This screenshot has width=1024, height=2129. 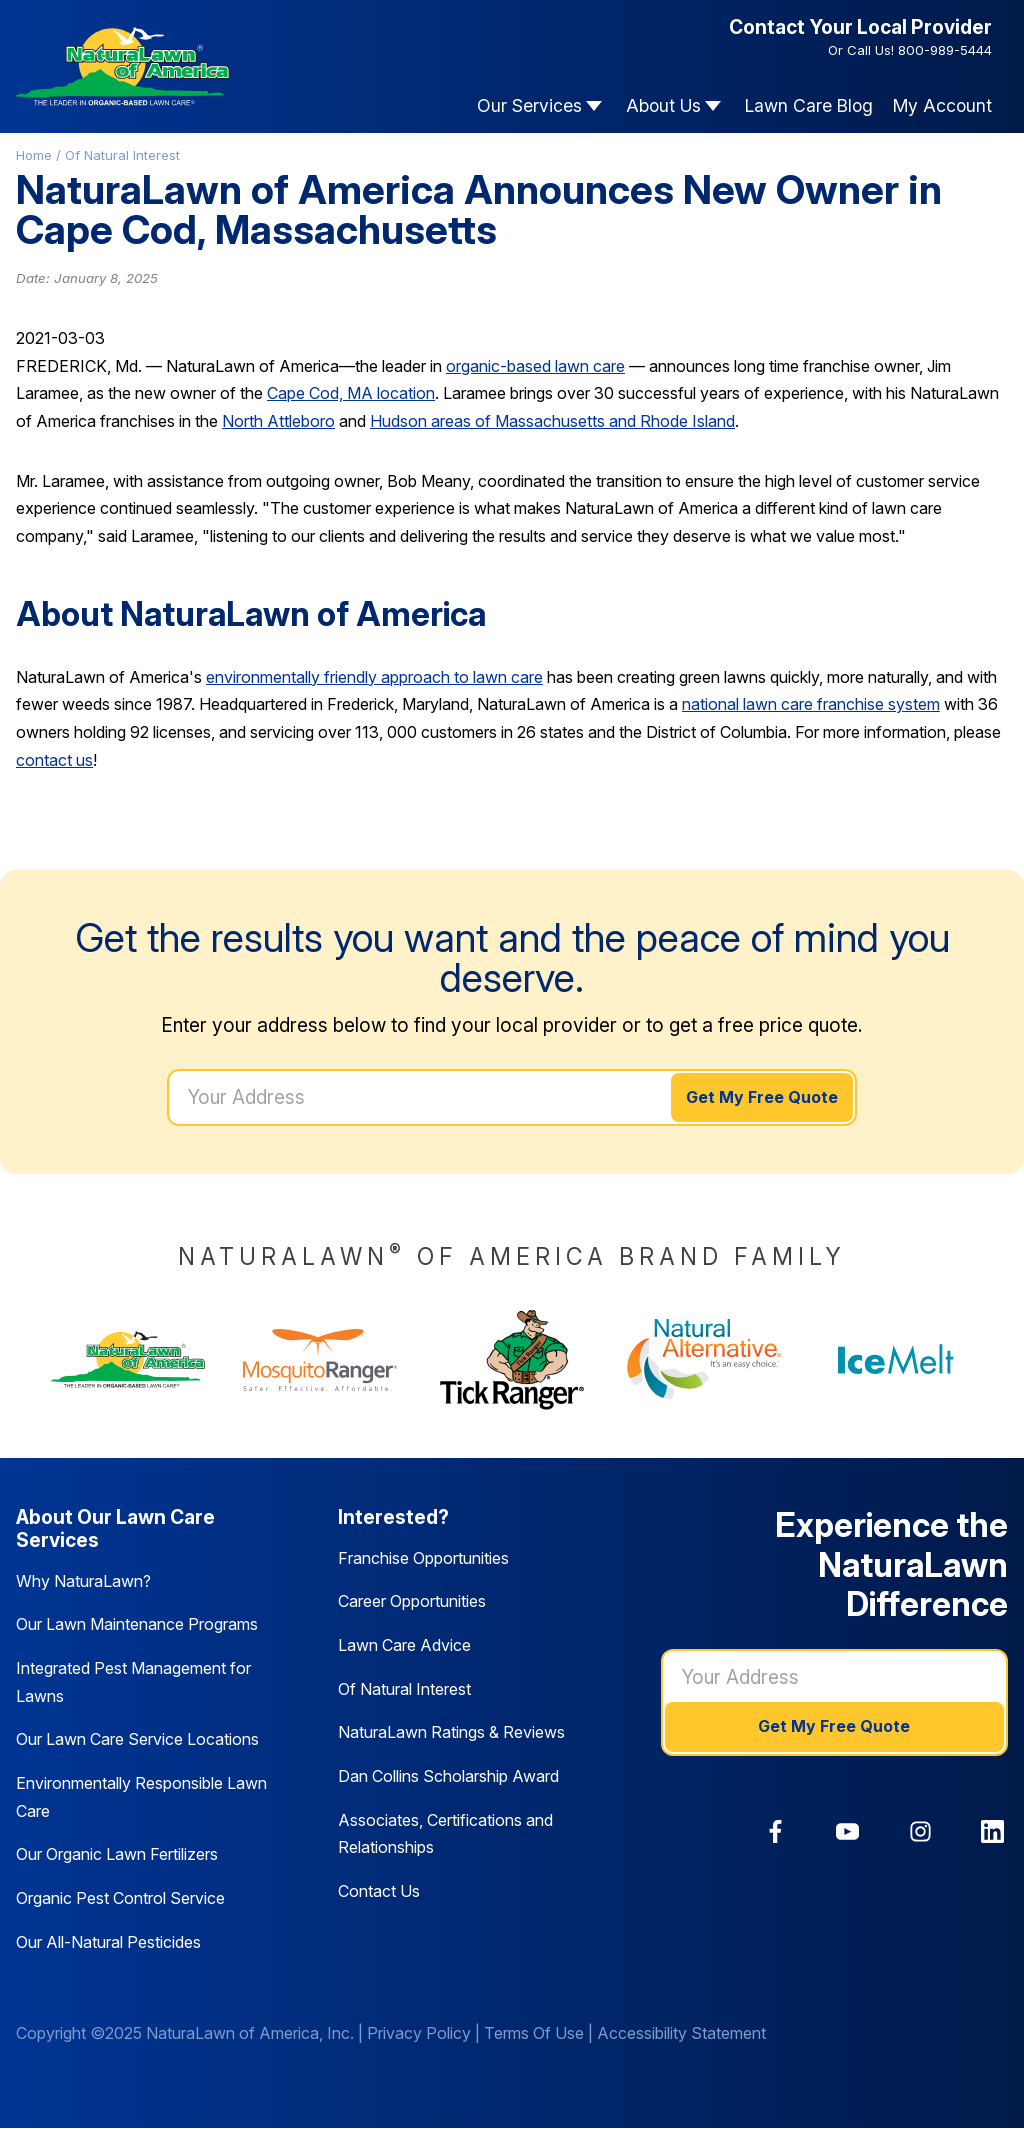 What do you see at coordinates (108, 1942) in the screenshot?
I see `Our All-Natural Pesticides` at bounding box center [108, 1942].